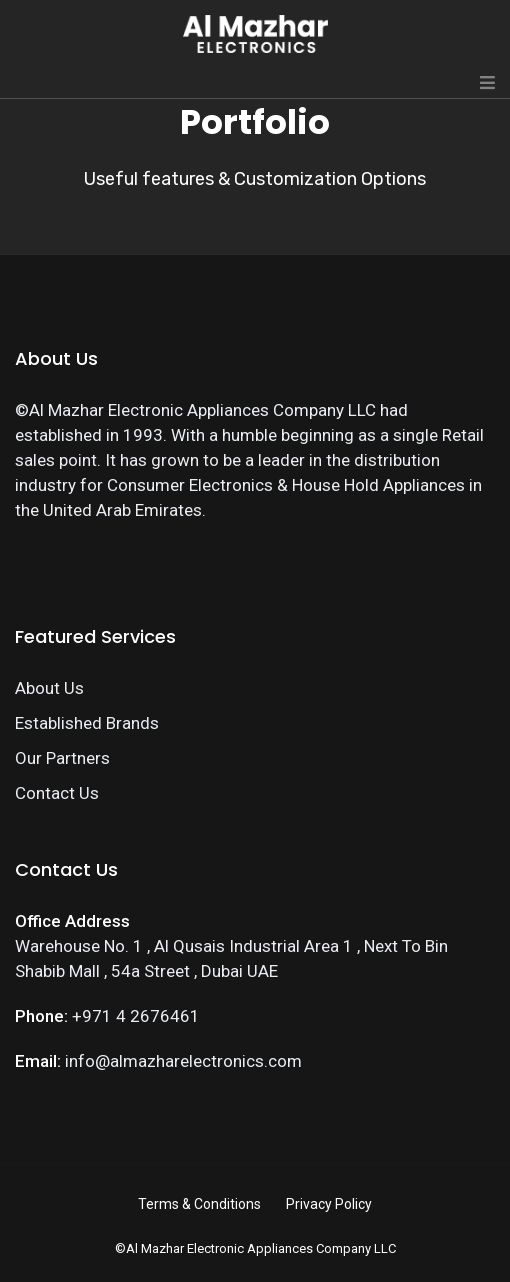  What do you see at coordinates (329, 1204) in the screenshot?
I see `Privacy Policy` at bounding box center [329, 1204].